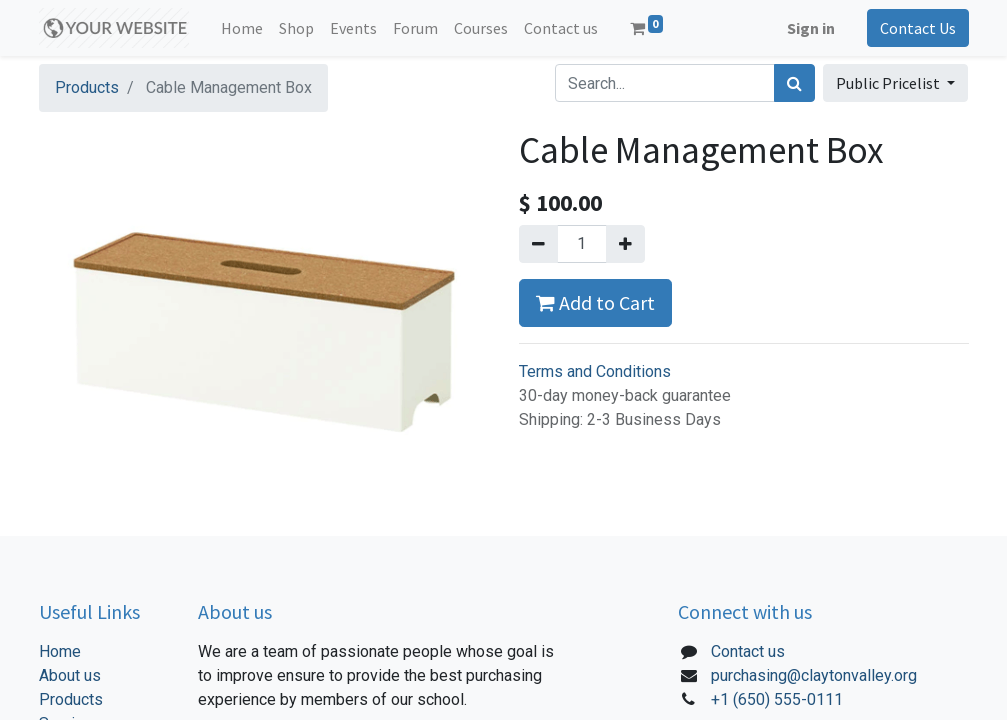  What do you see at coordinates (889, 83) in the screenshot?
I see `Public Pricelist [button]` at bounding box center [889, 83].